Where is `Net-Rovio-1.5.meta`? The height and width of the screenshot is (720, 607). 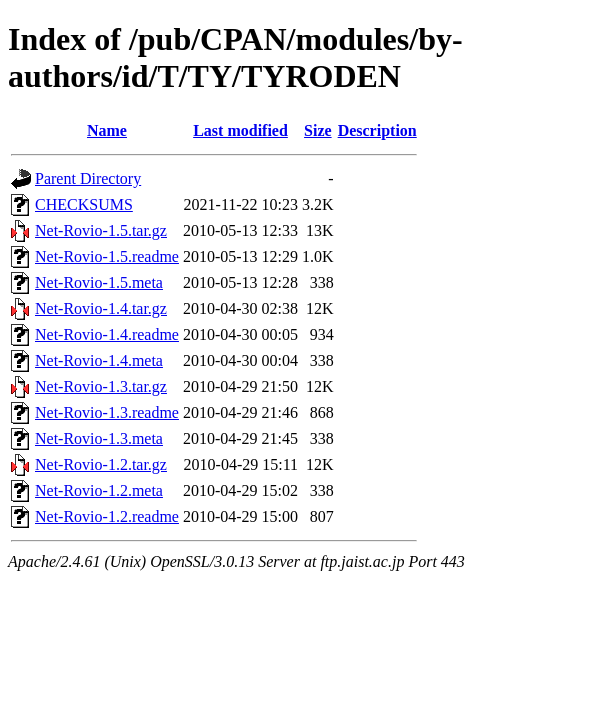
Net-Rovio-1.5.meta is located at coordinates (99, 282).